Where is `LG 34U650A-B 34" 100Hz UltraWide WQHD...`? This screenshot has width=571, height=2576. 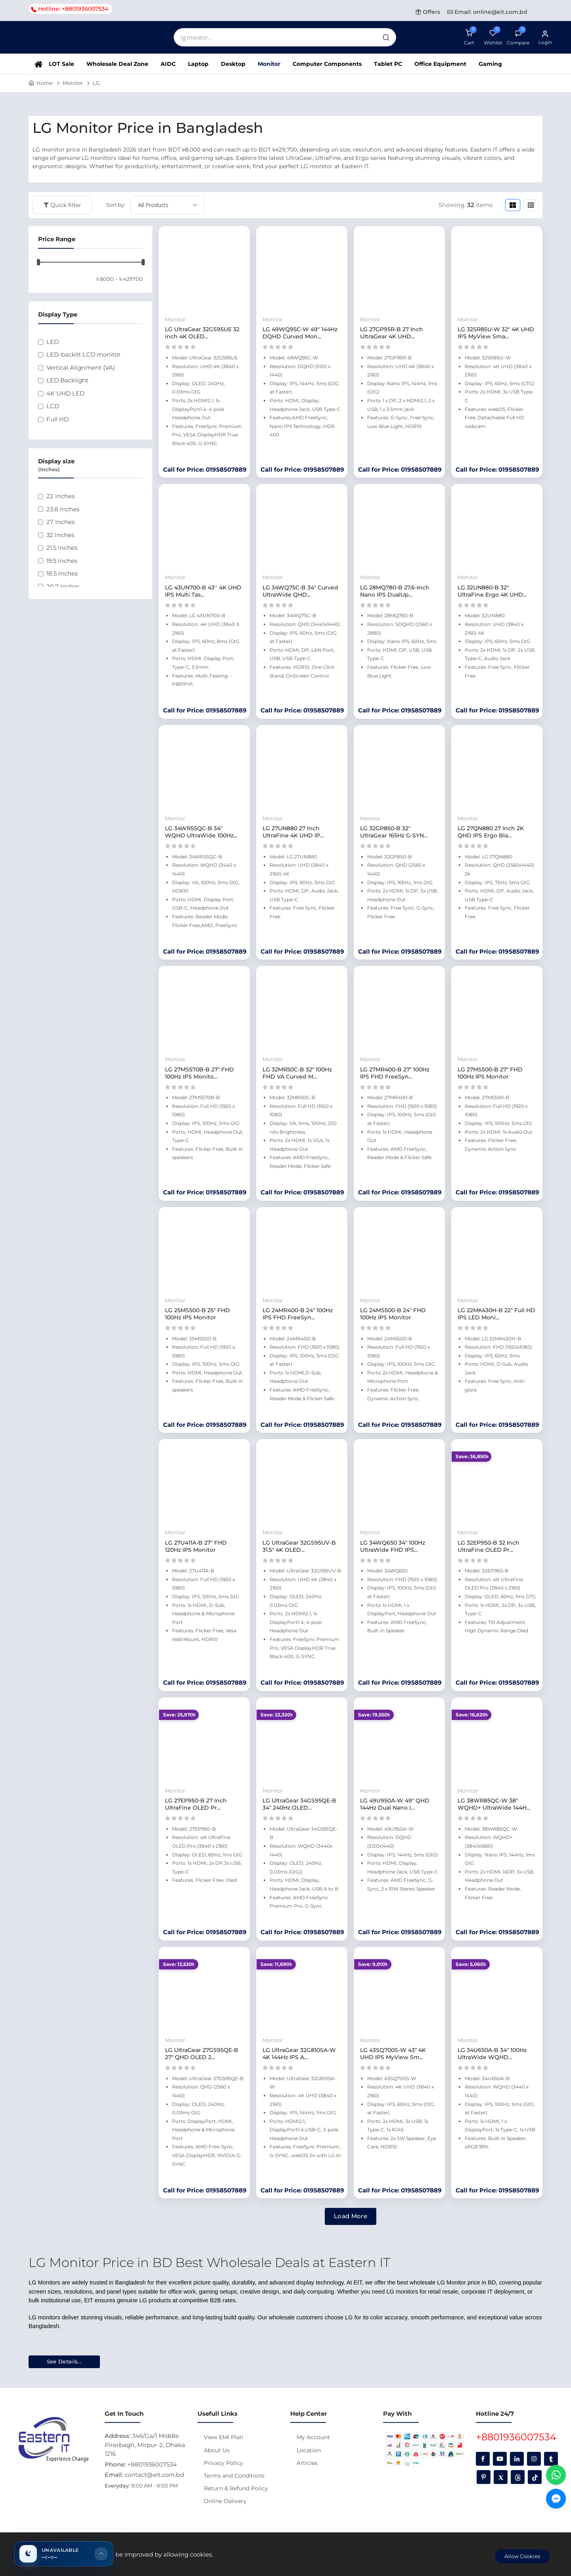
LG 34U650A-B 34" 100Hz UltraWide WQHD... is located at coordinates (492, 2053).